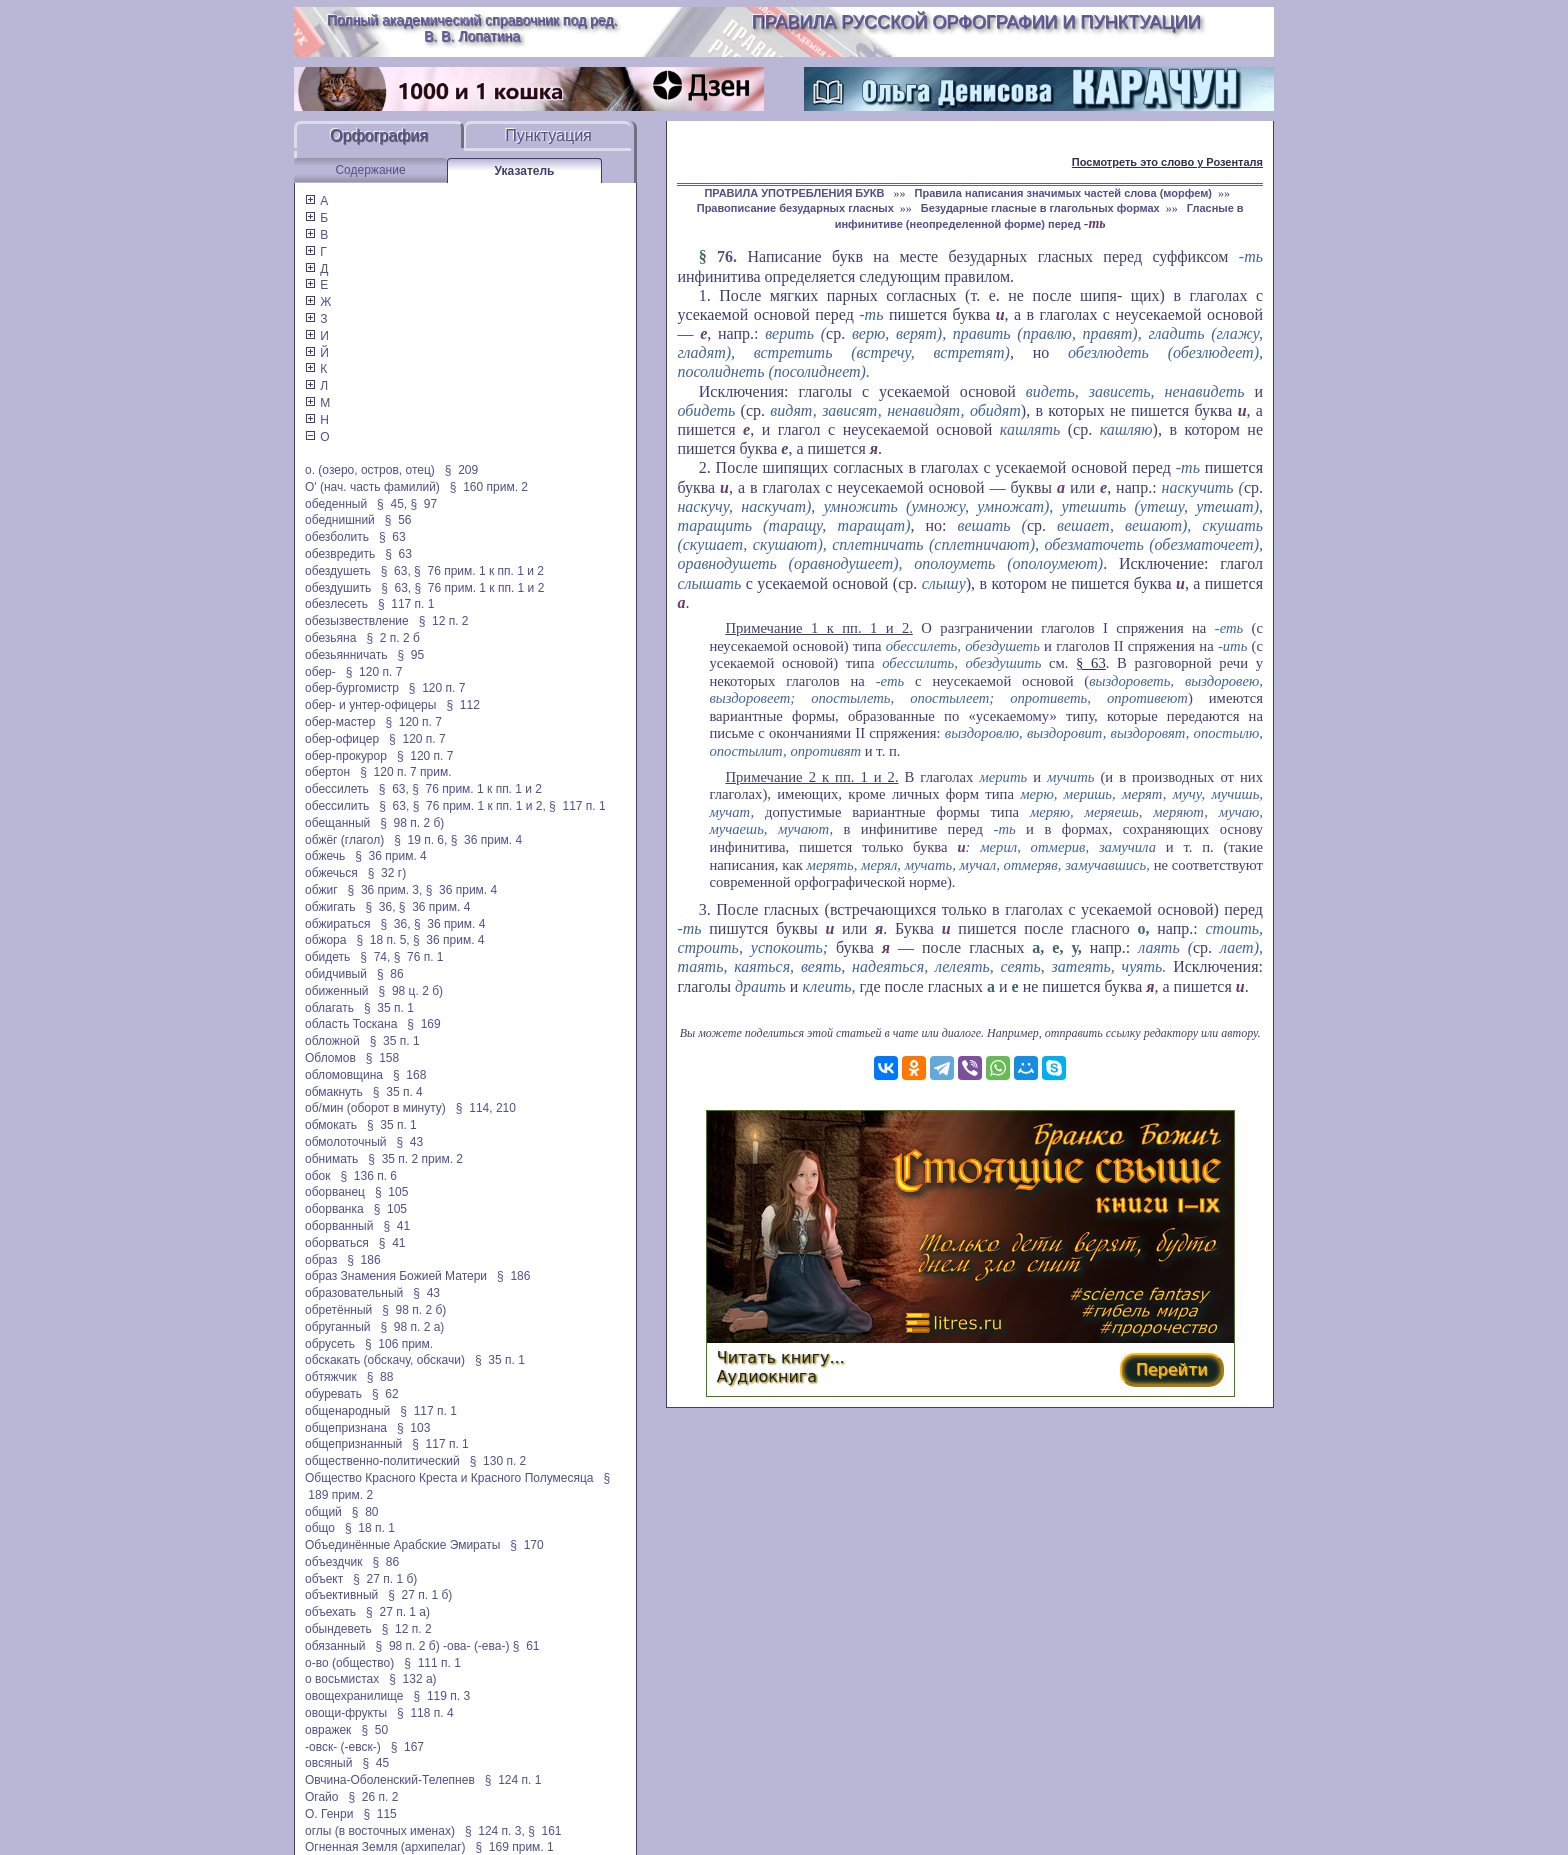 The height and width of the screenshot is (1855, 1568). What do you see at coordinates (370, 705) in the screenshot?
I see `обер- и унтер-офицеры` at bounding box center [370, 705].